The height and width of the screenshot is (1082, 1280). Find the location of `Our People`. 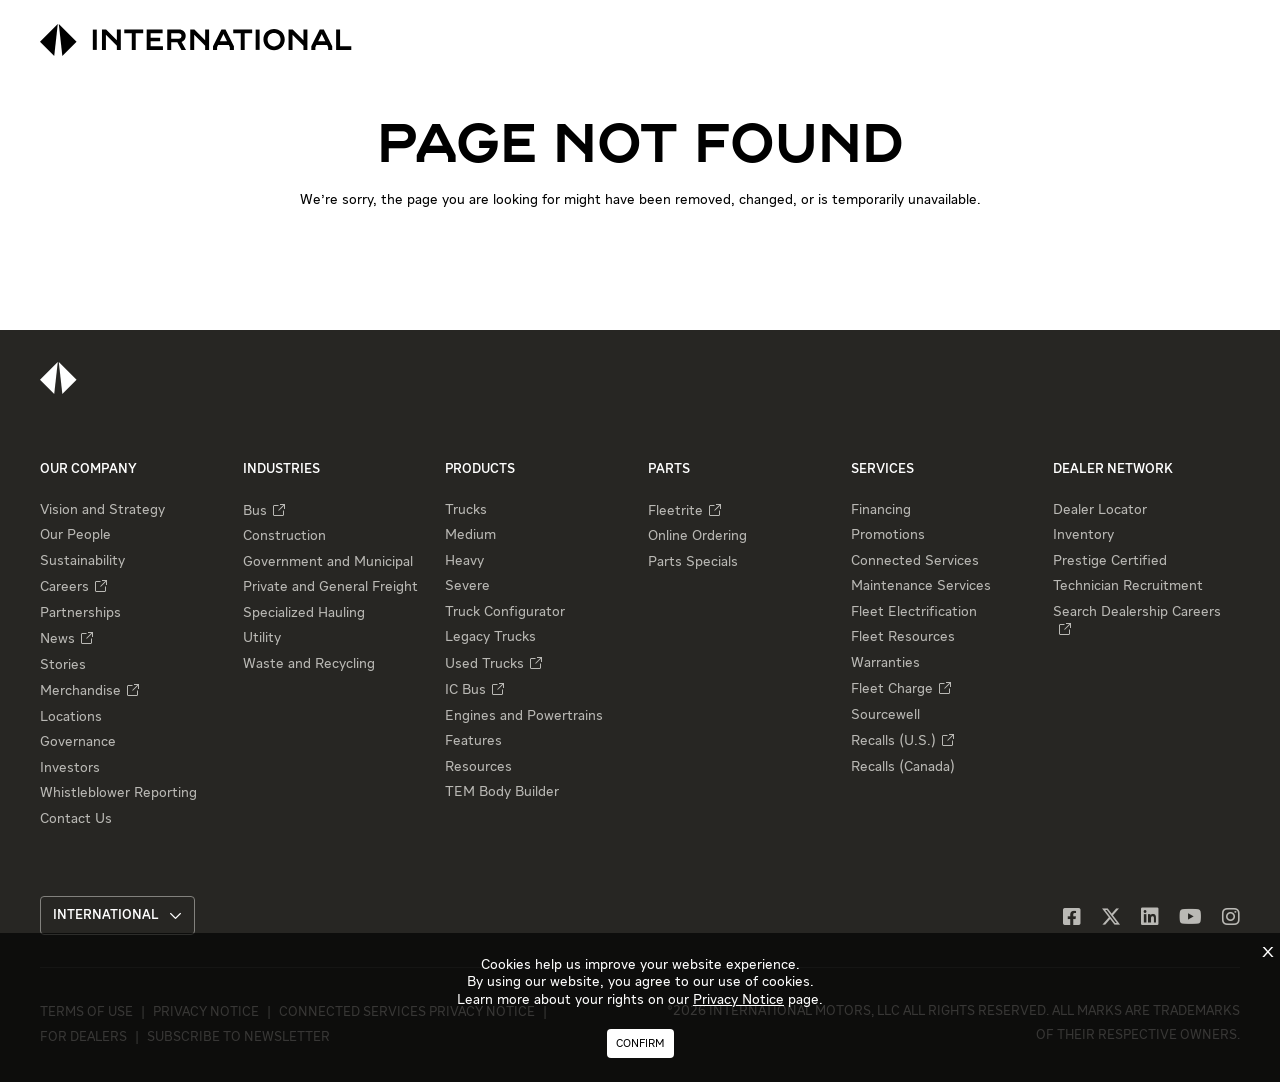

Our People is located at coordinates (75, 535).